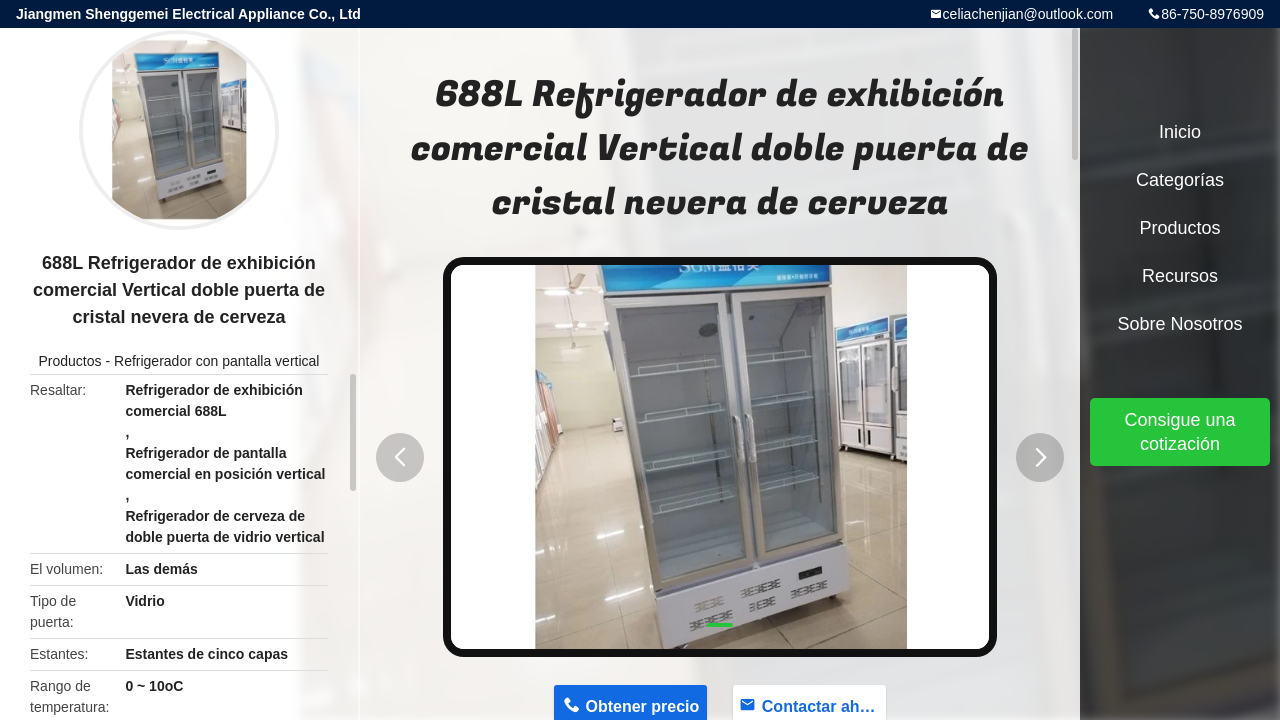 The height and width of the screenshot is (720, 1280). I want to click on Consigue una cotización, so click(1179, 432).